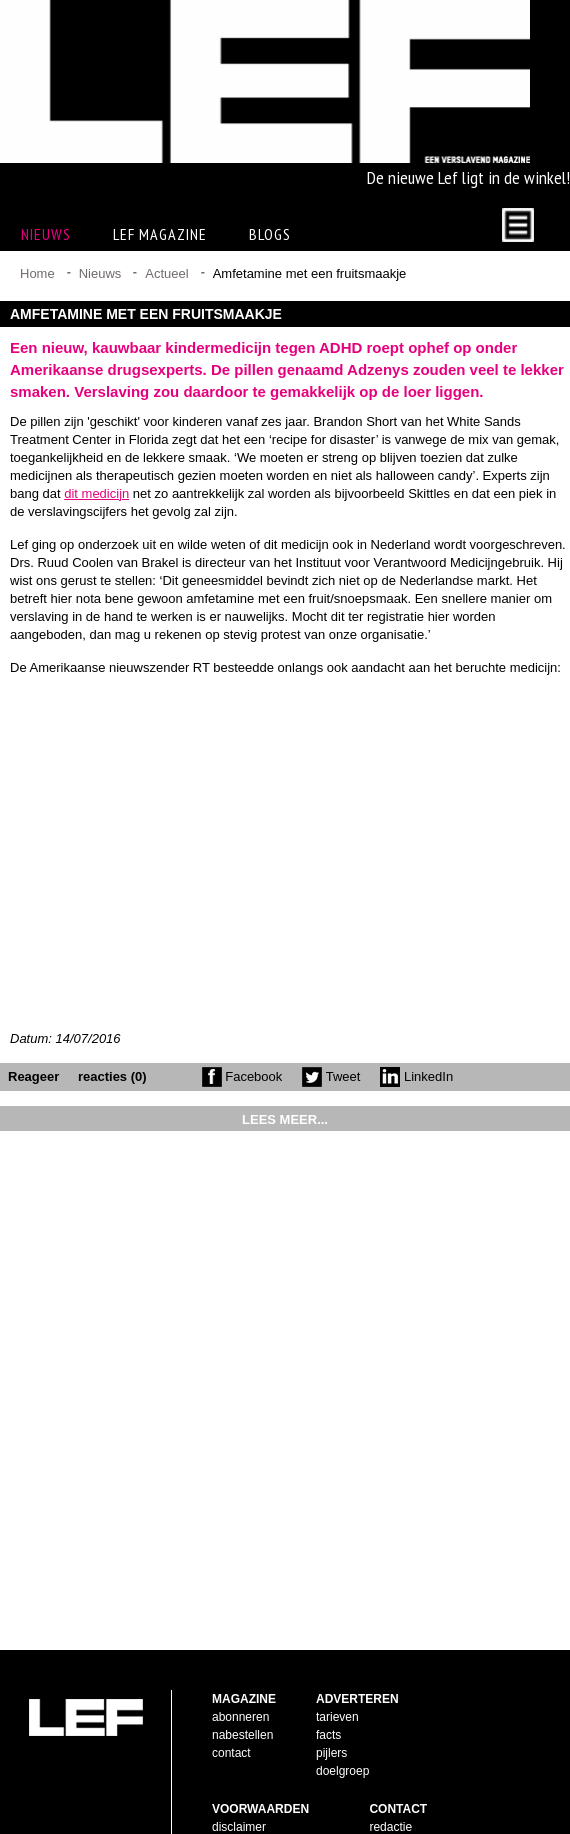 The width and height of the screenshot is (570, 1834). Describe the element at coordinates (240, 1621) in the screenshot. I see `abonneren` at that location.